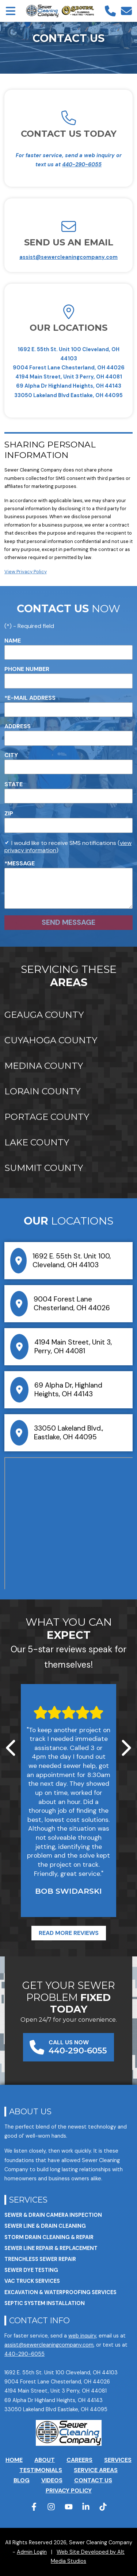  I want to click on assist@sewercleaningcompany.com, so click(68, 257).